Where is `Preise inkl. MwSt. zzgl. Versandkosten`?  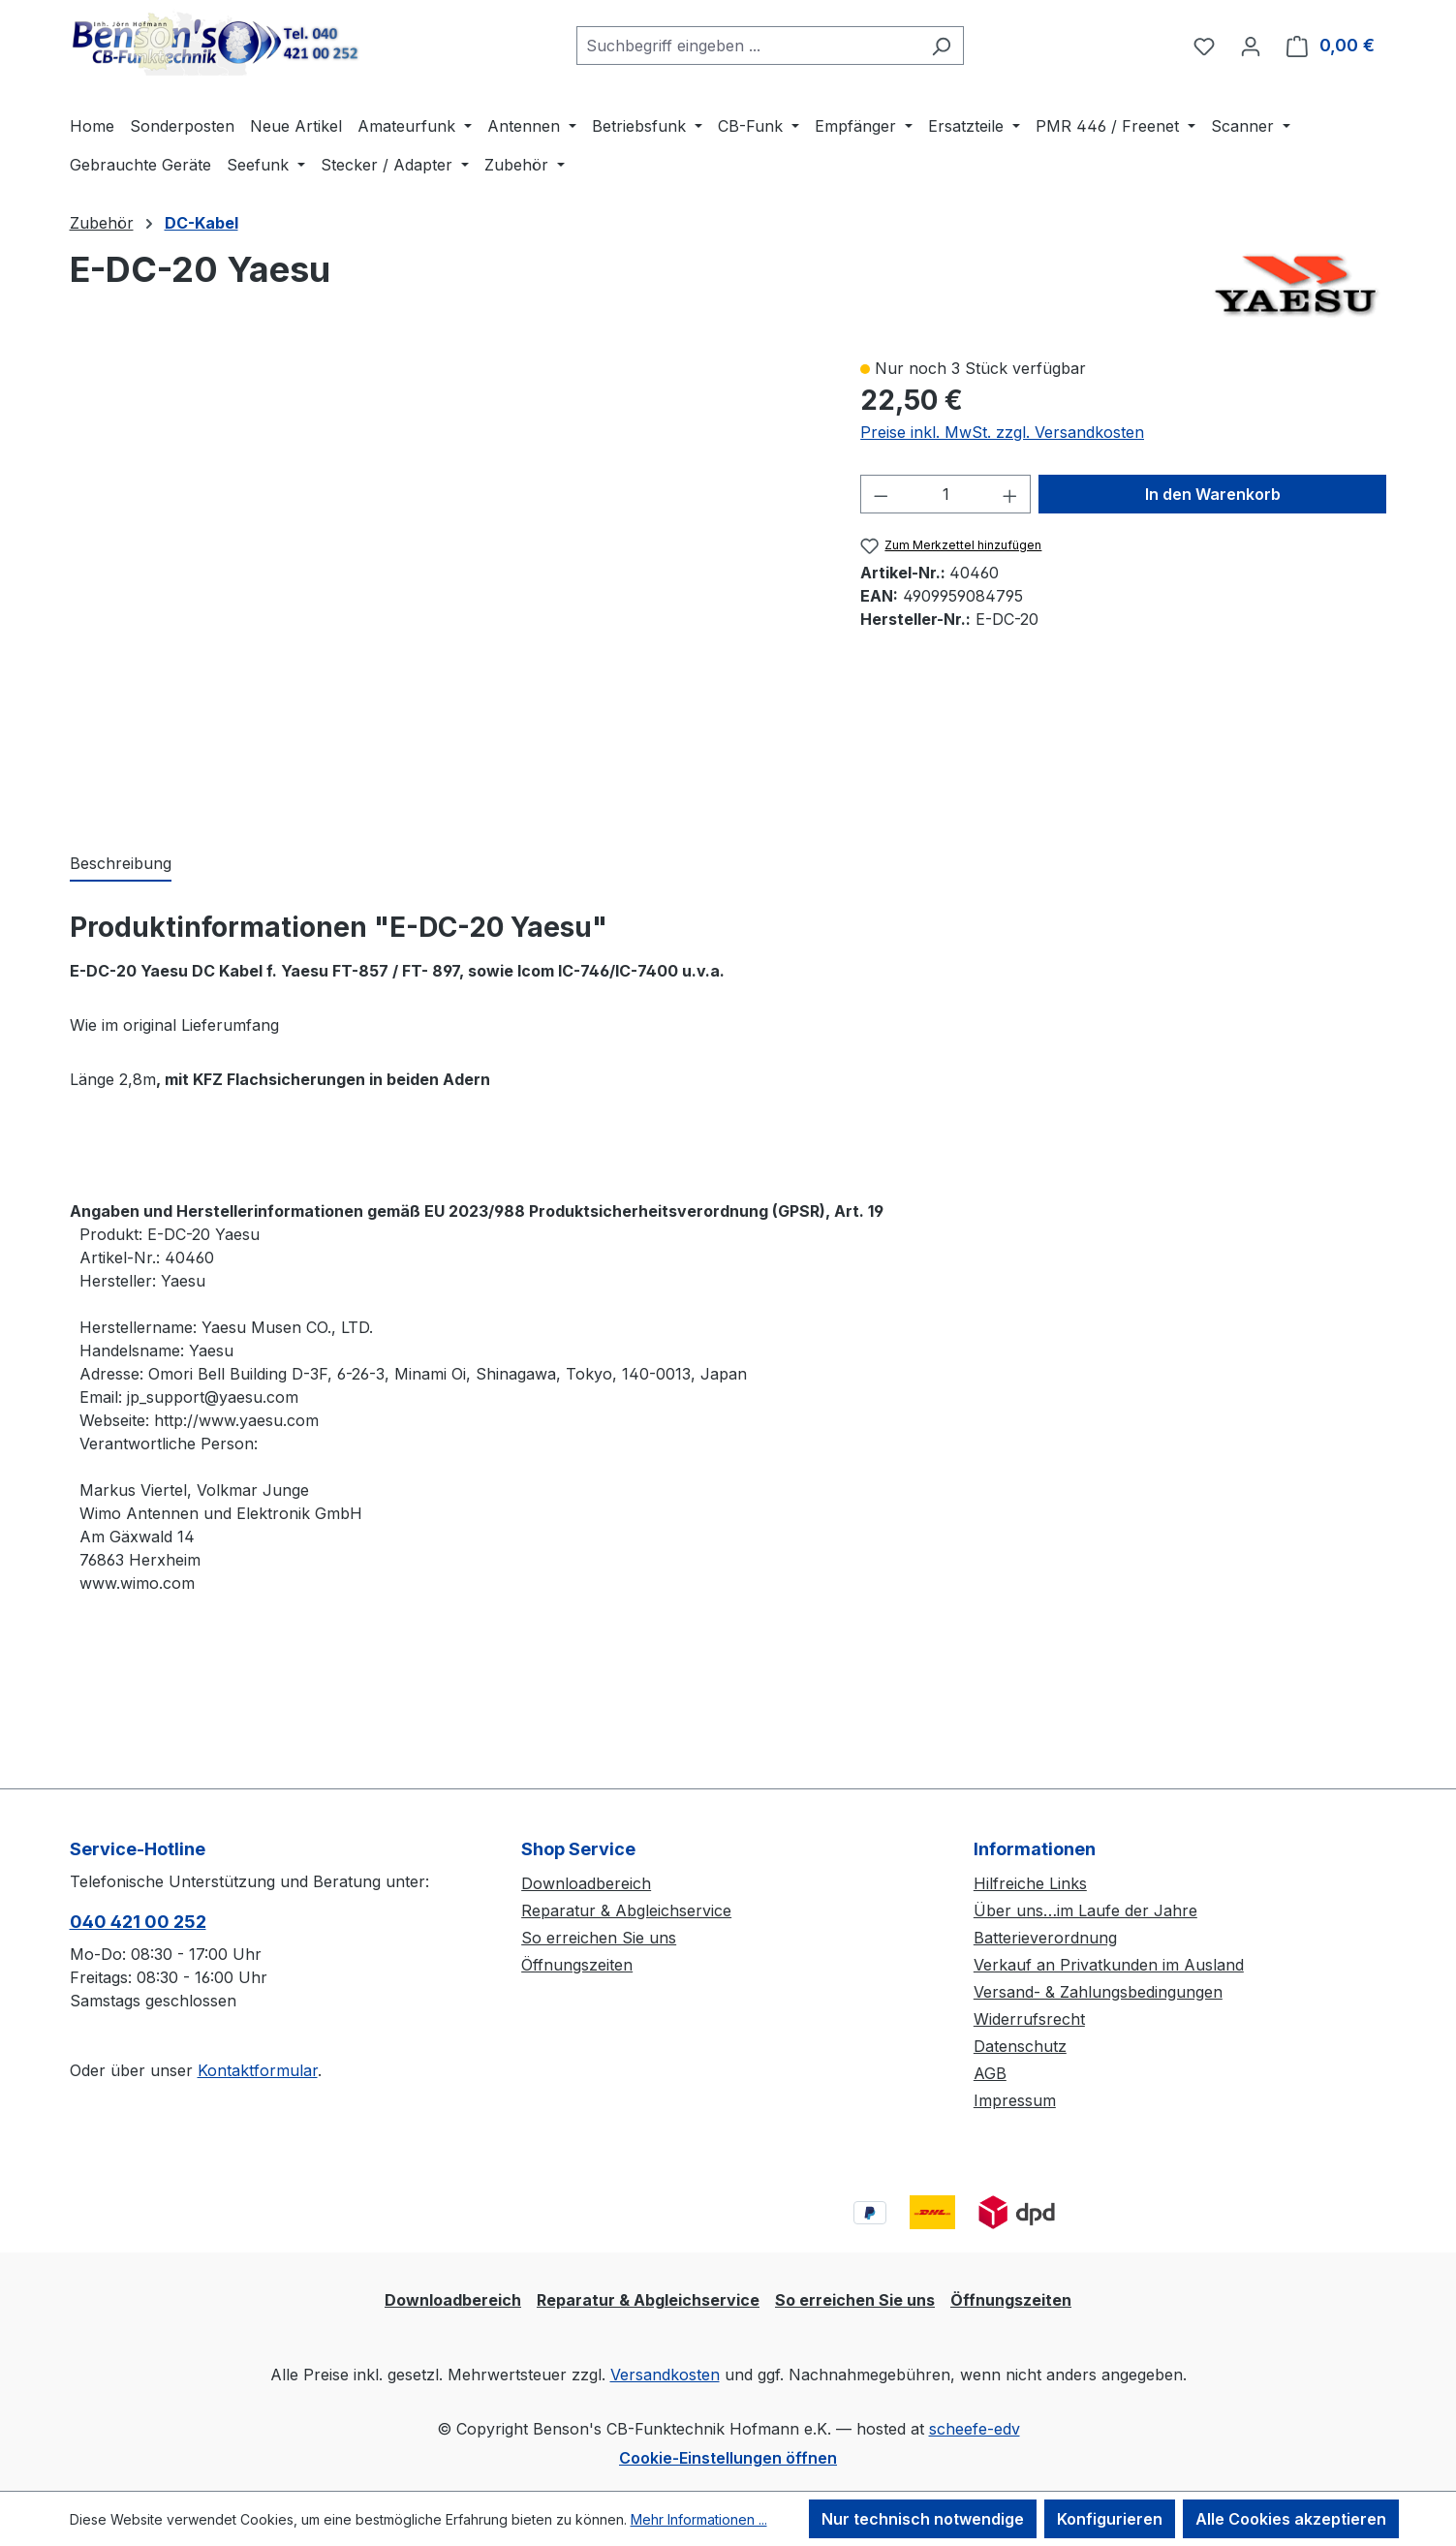 Preise inkl. MwSt. zzgl. Versandkosten is located at coordinates (1002, 432).